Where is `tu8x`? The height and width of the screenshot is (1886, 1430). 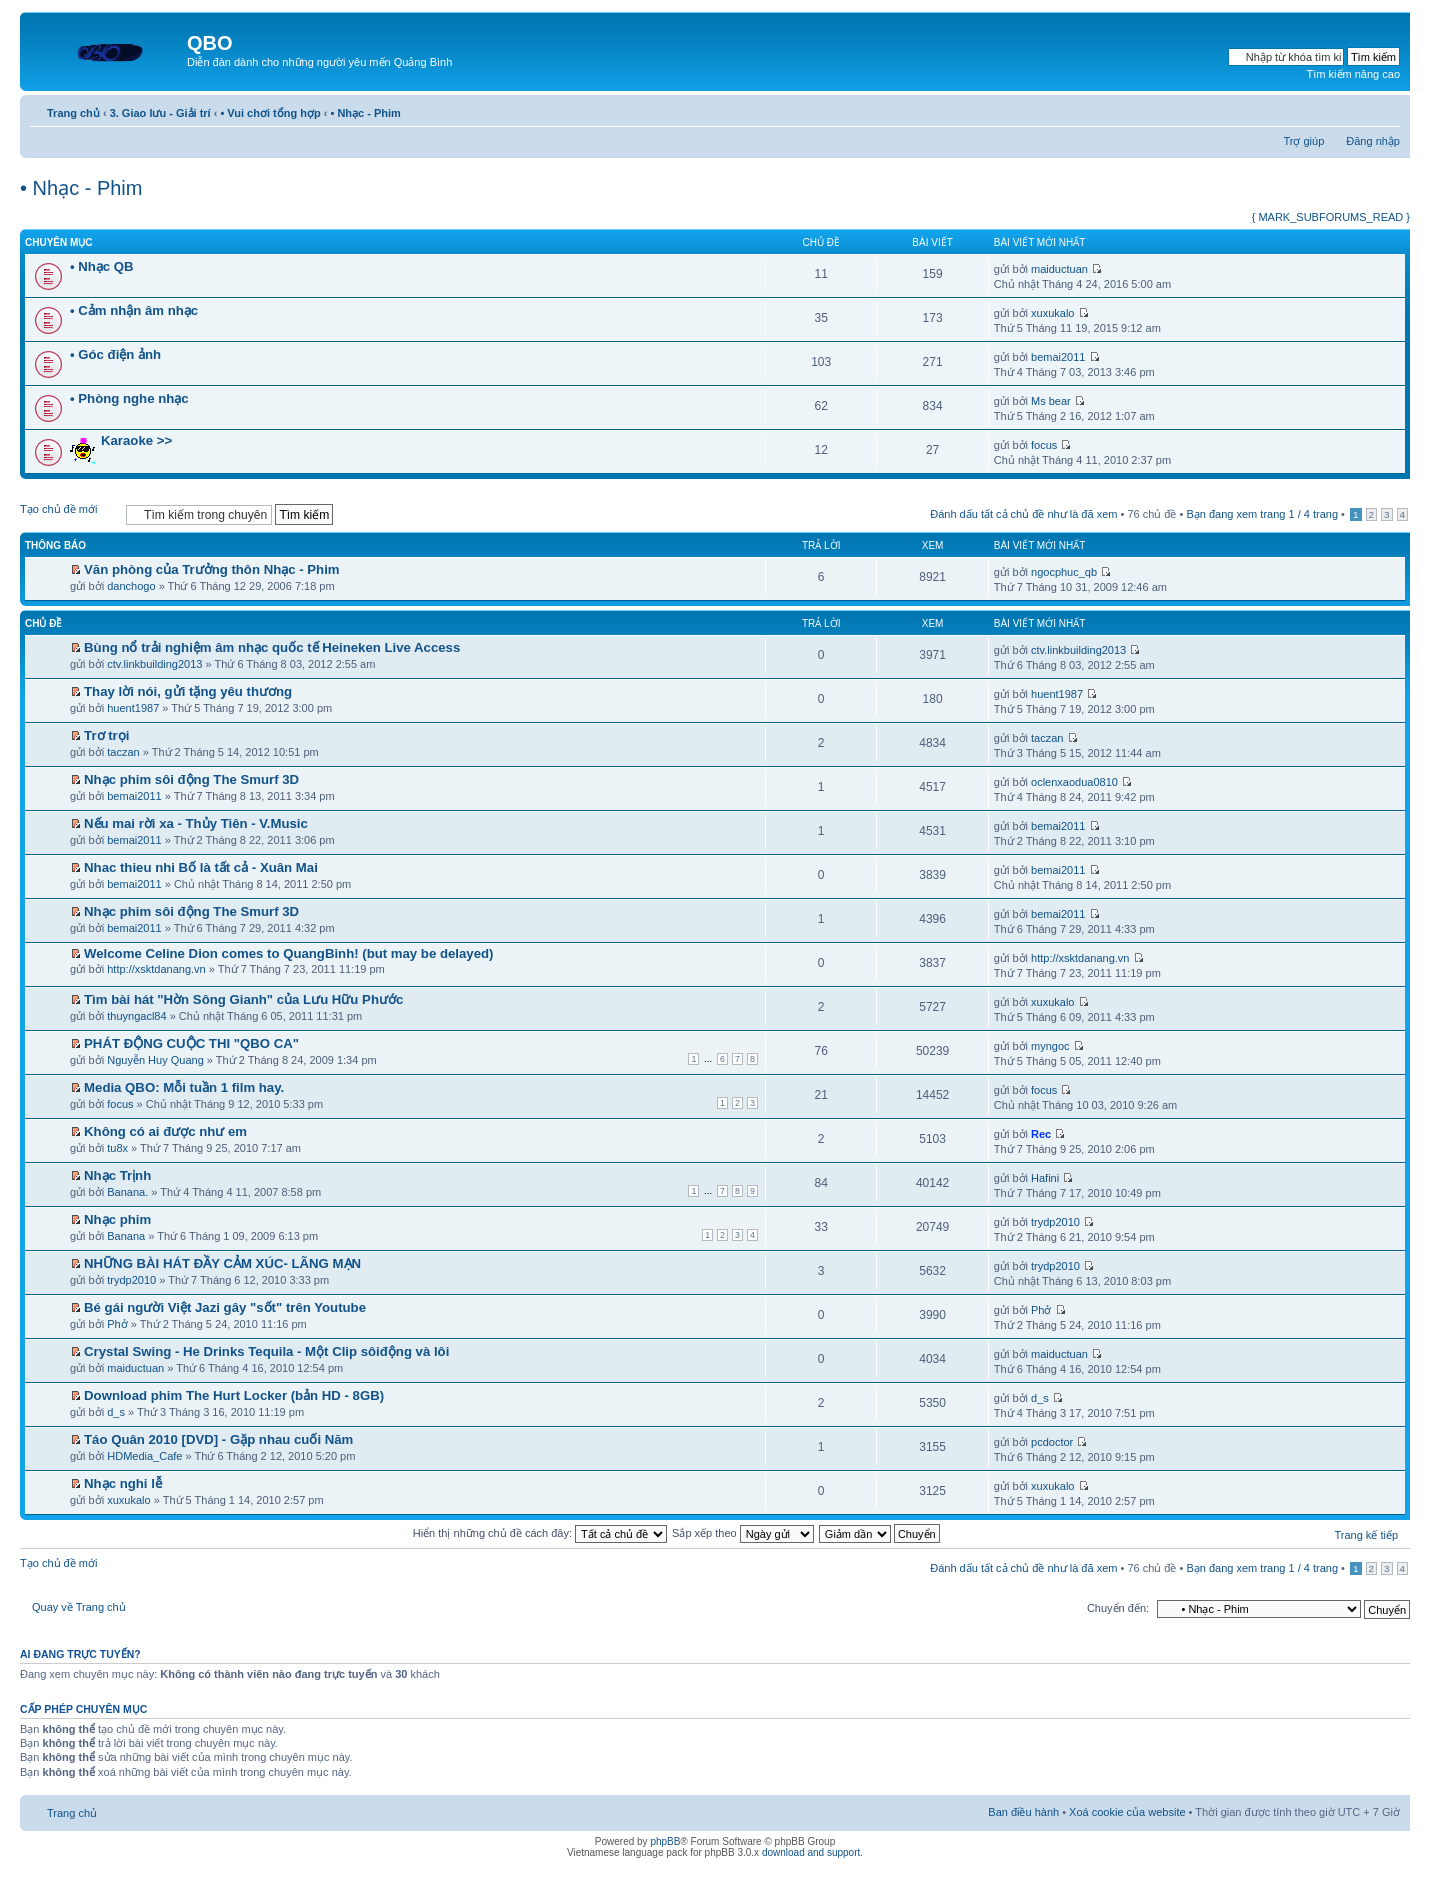
tu8x is located at coordinates (117, 1148).